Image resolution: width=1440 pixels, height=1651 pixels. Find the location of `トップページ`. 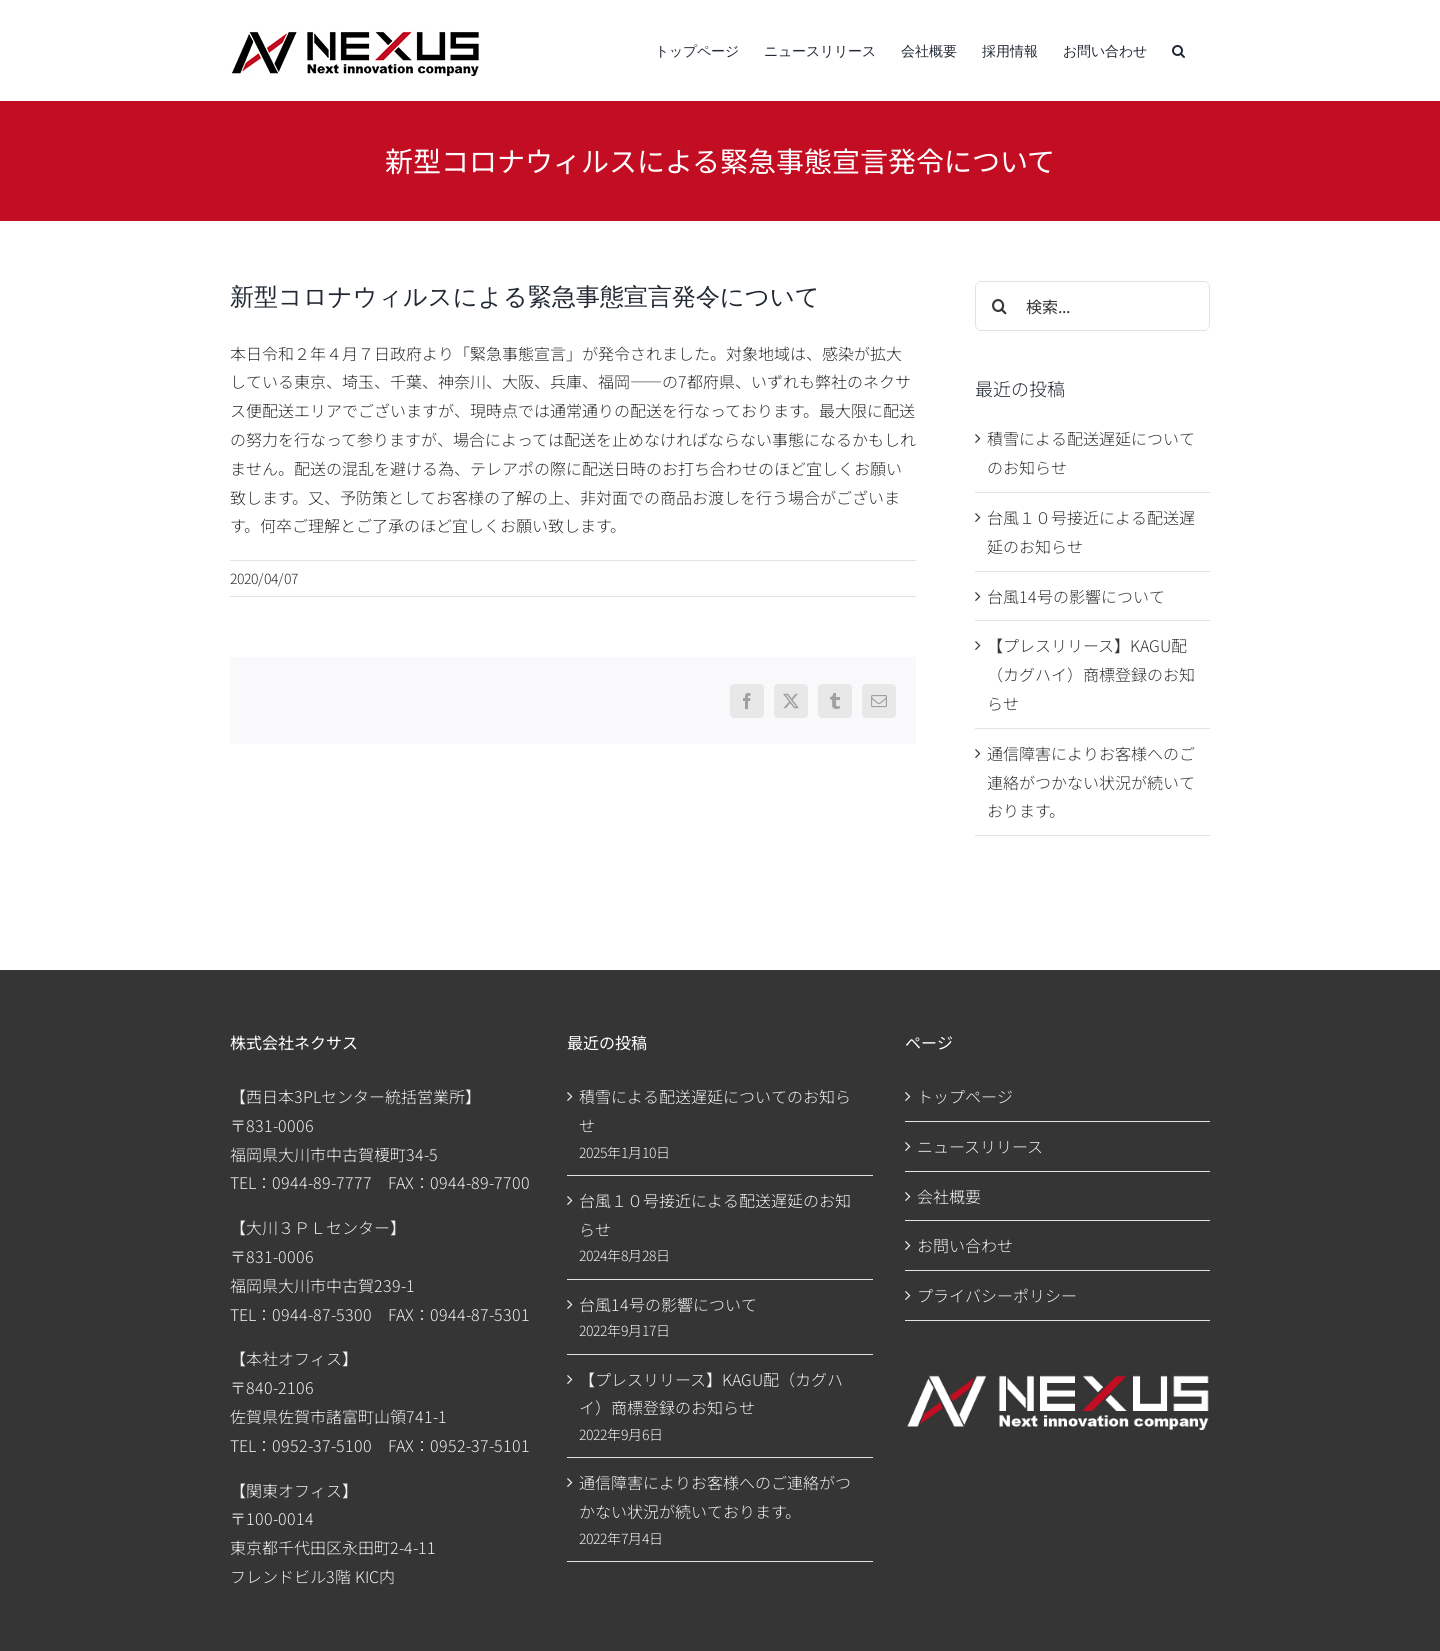

トップページ is located at coordinates (965, 1096).